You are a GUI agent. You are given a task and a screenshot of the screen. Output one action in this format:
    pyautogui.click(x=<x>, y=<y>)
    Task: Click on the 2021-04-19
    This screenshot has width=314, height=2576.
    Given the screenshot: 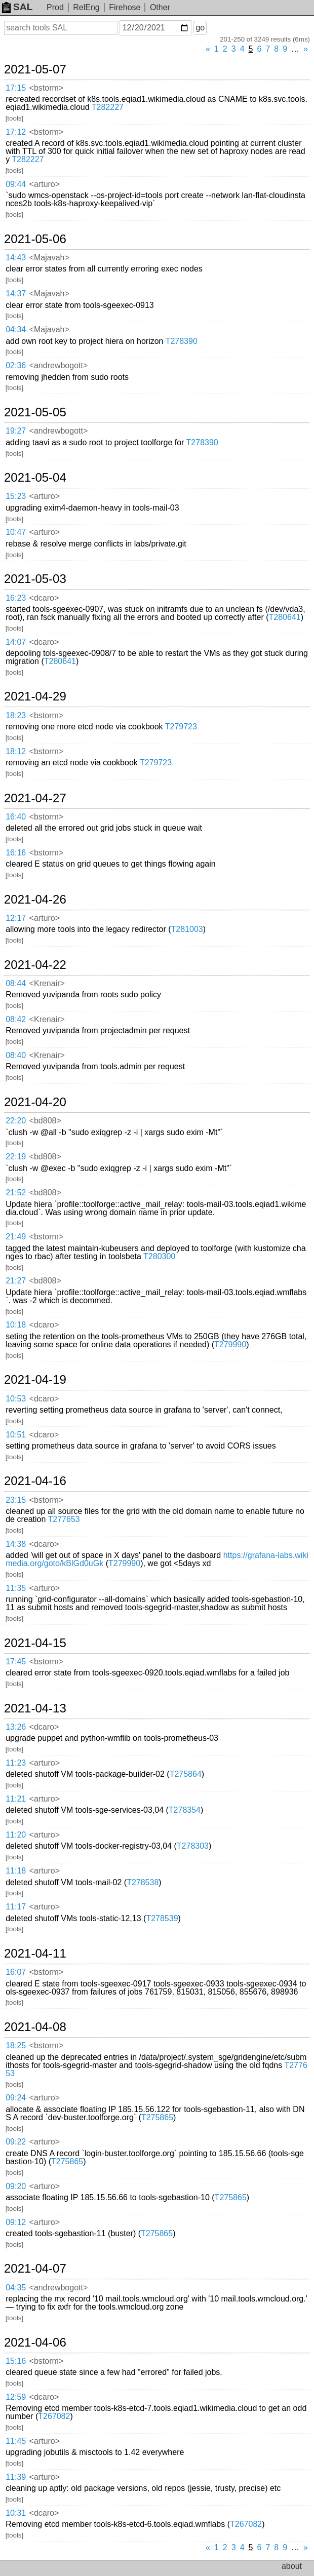 What is the action you would take?
    pyautogui.click(x=35, y=1380)
    